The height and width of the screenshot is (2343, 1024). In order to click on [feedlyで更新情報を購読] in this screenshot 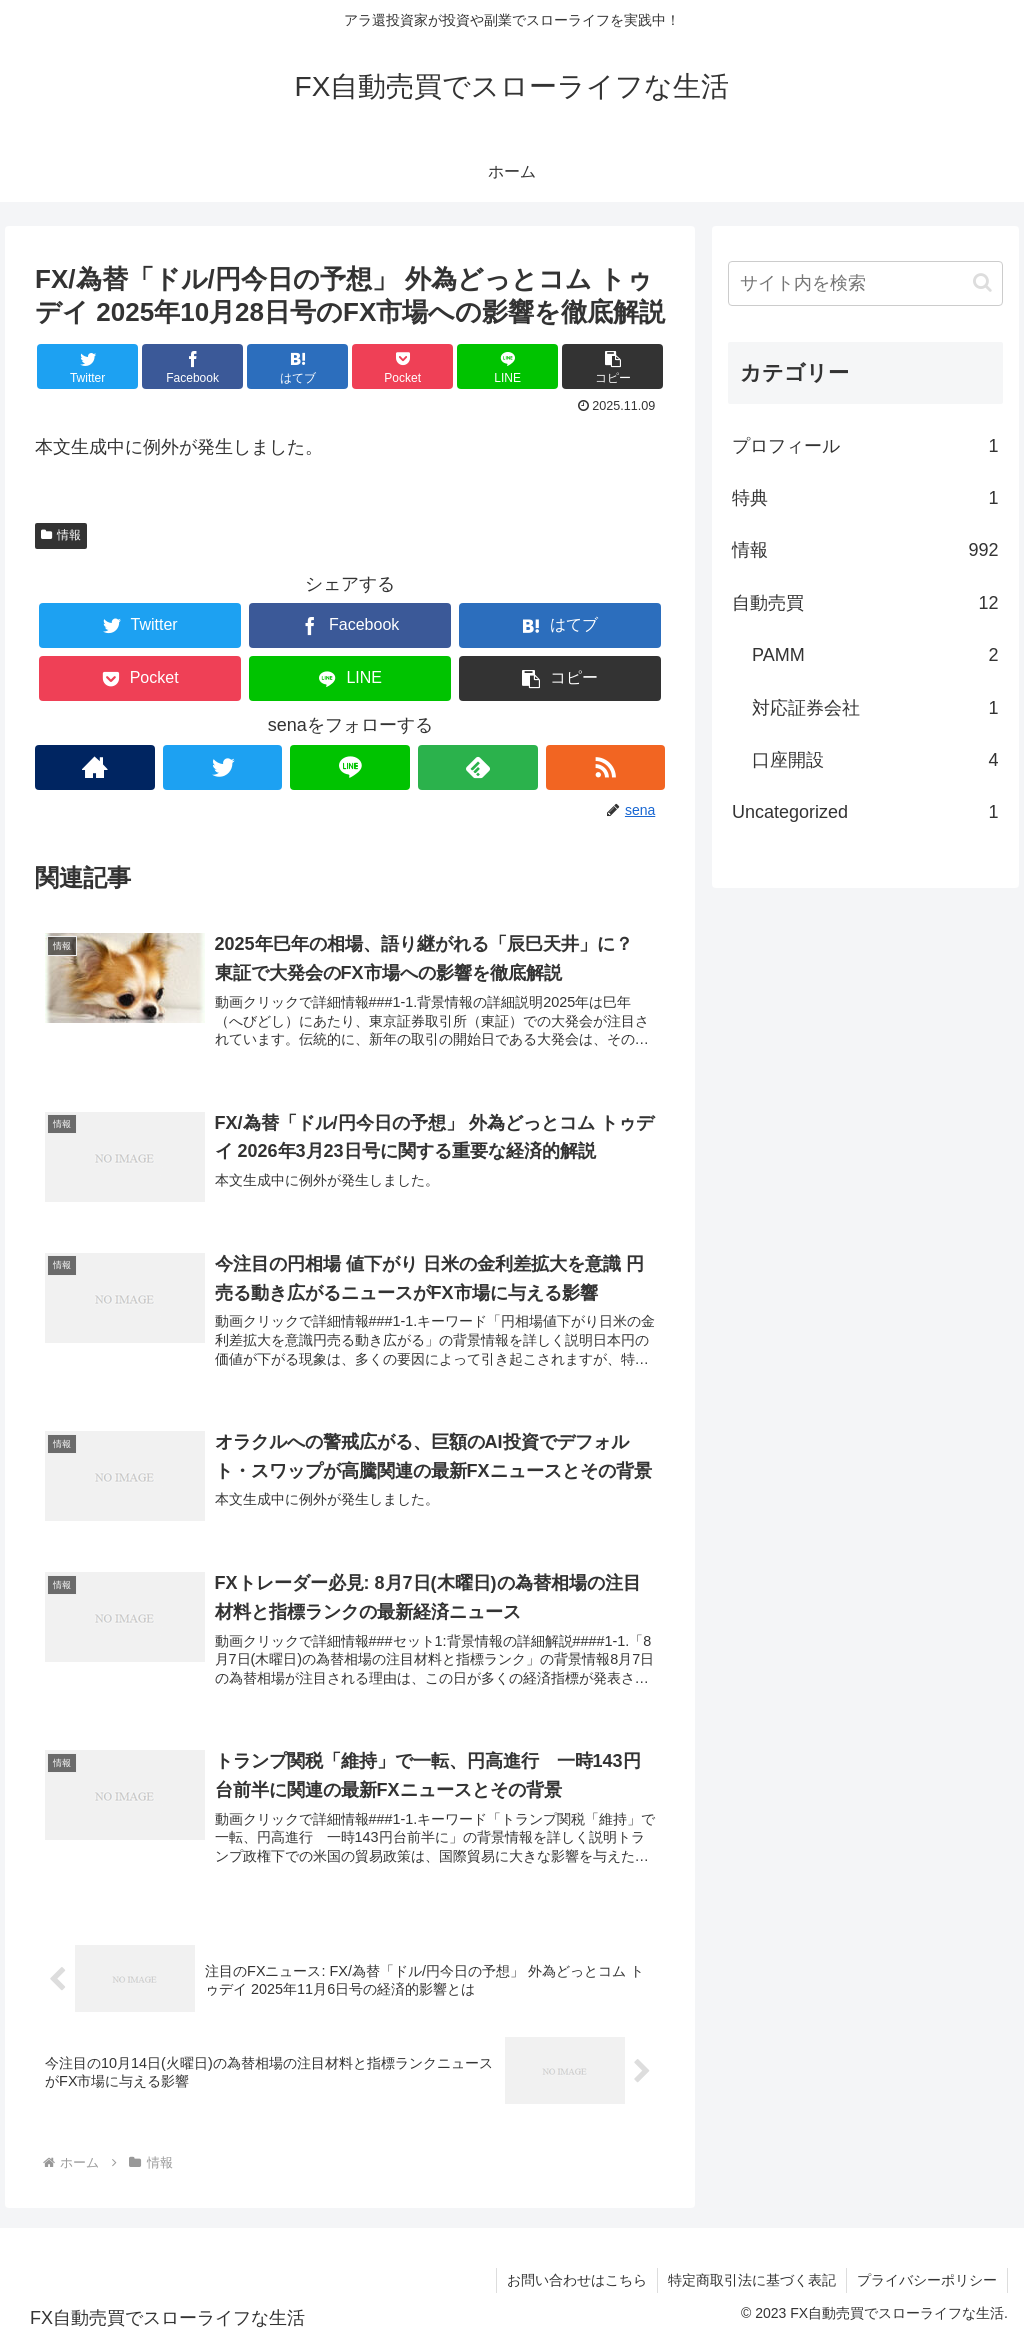, I will do `click(478, 767)`.